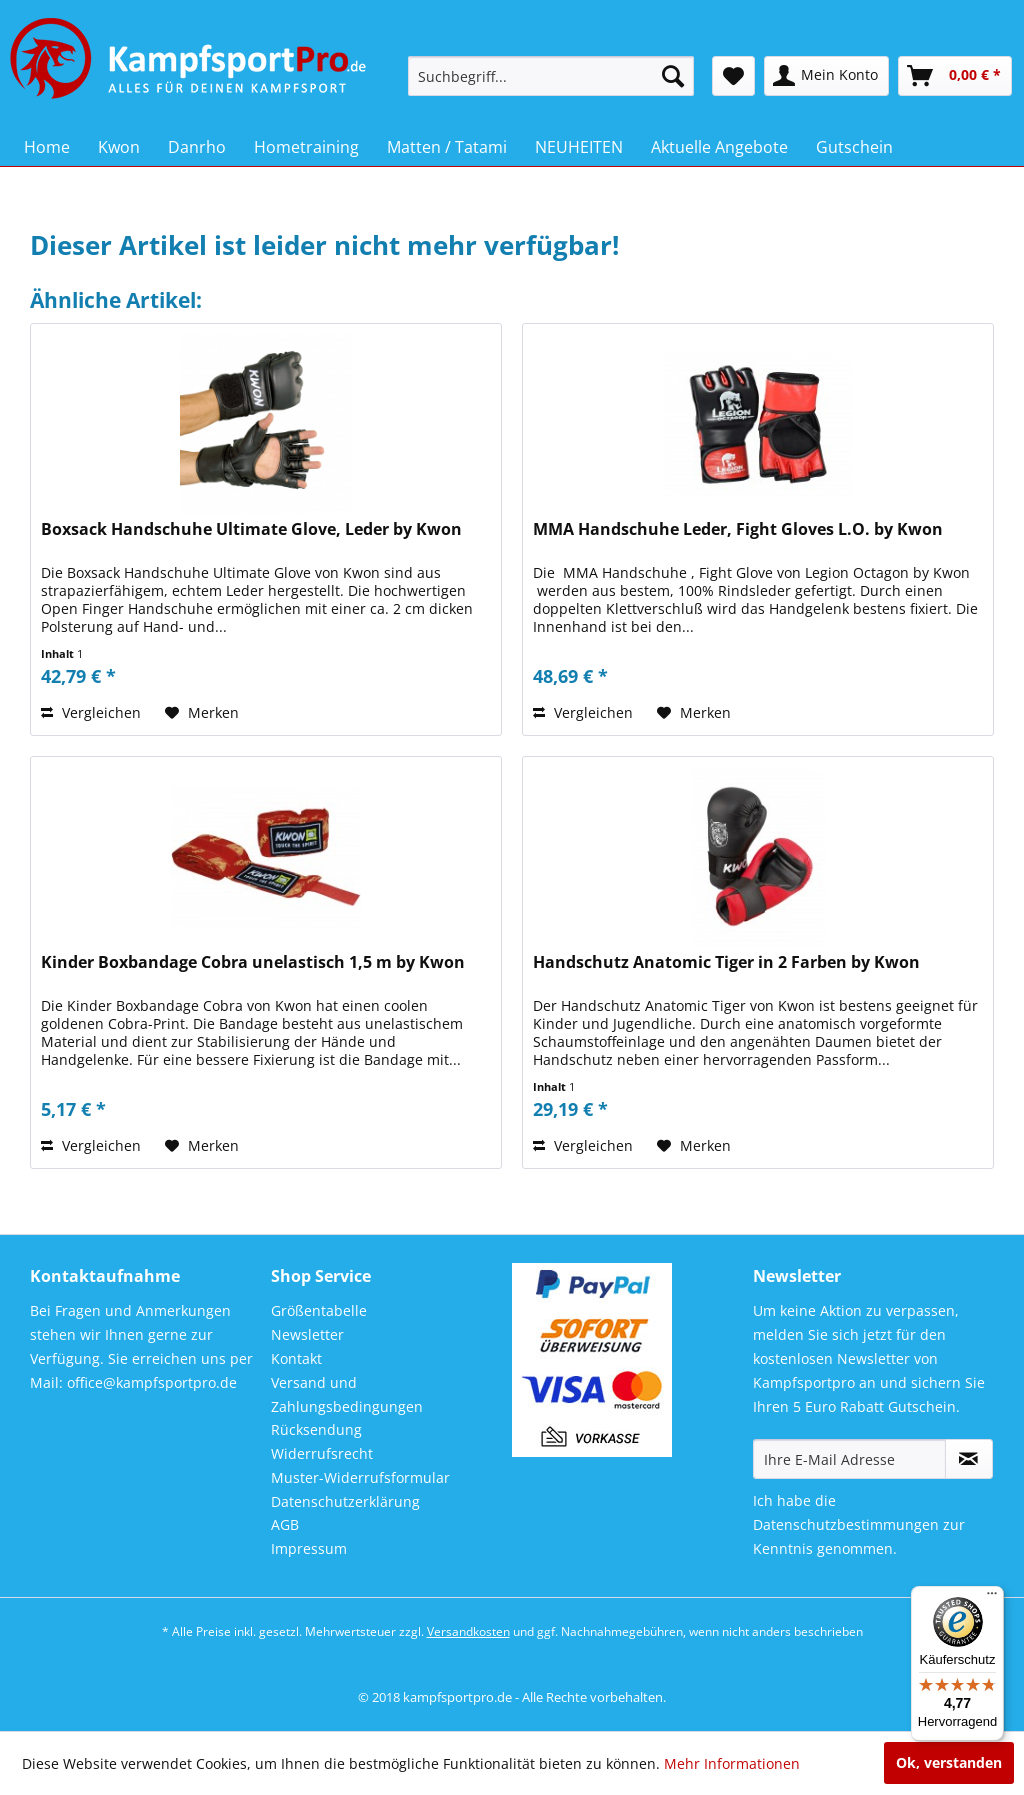  I want to click on Datenschutzbestimmungen, so click(846, 1524).